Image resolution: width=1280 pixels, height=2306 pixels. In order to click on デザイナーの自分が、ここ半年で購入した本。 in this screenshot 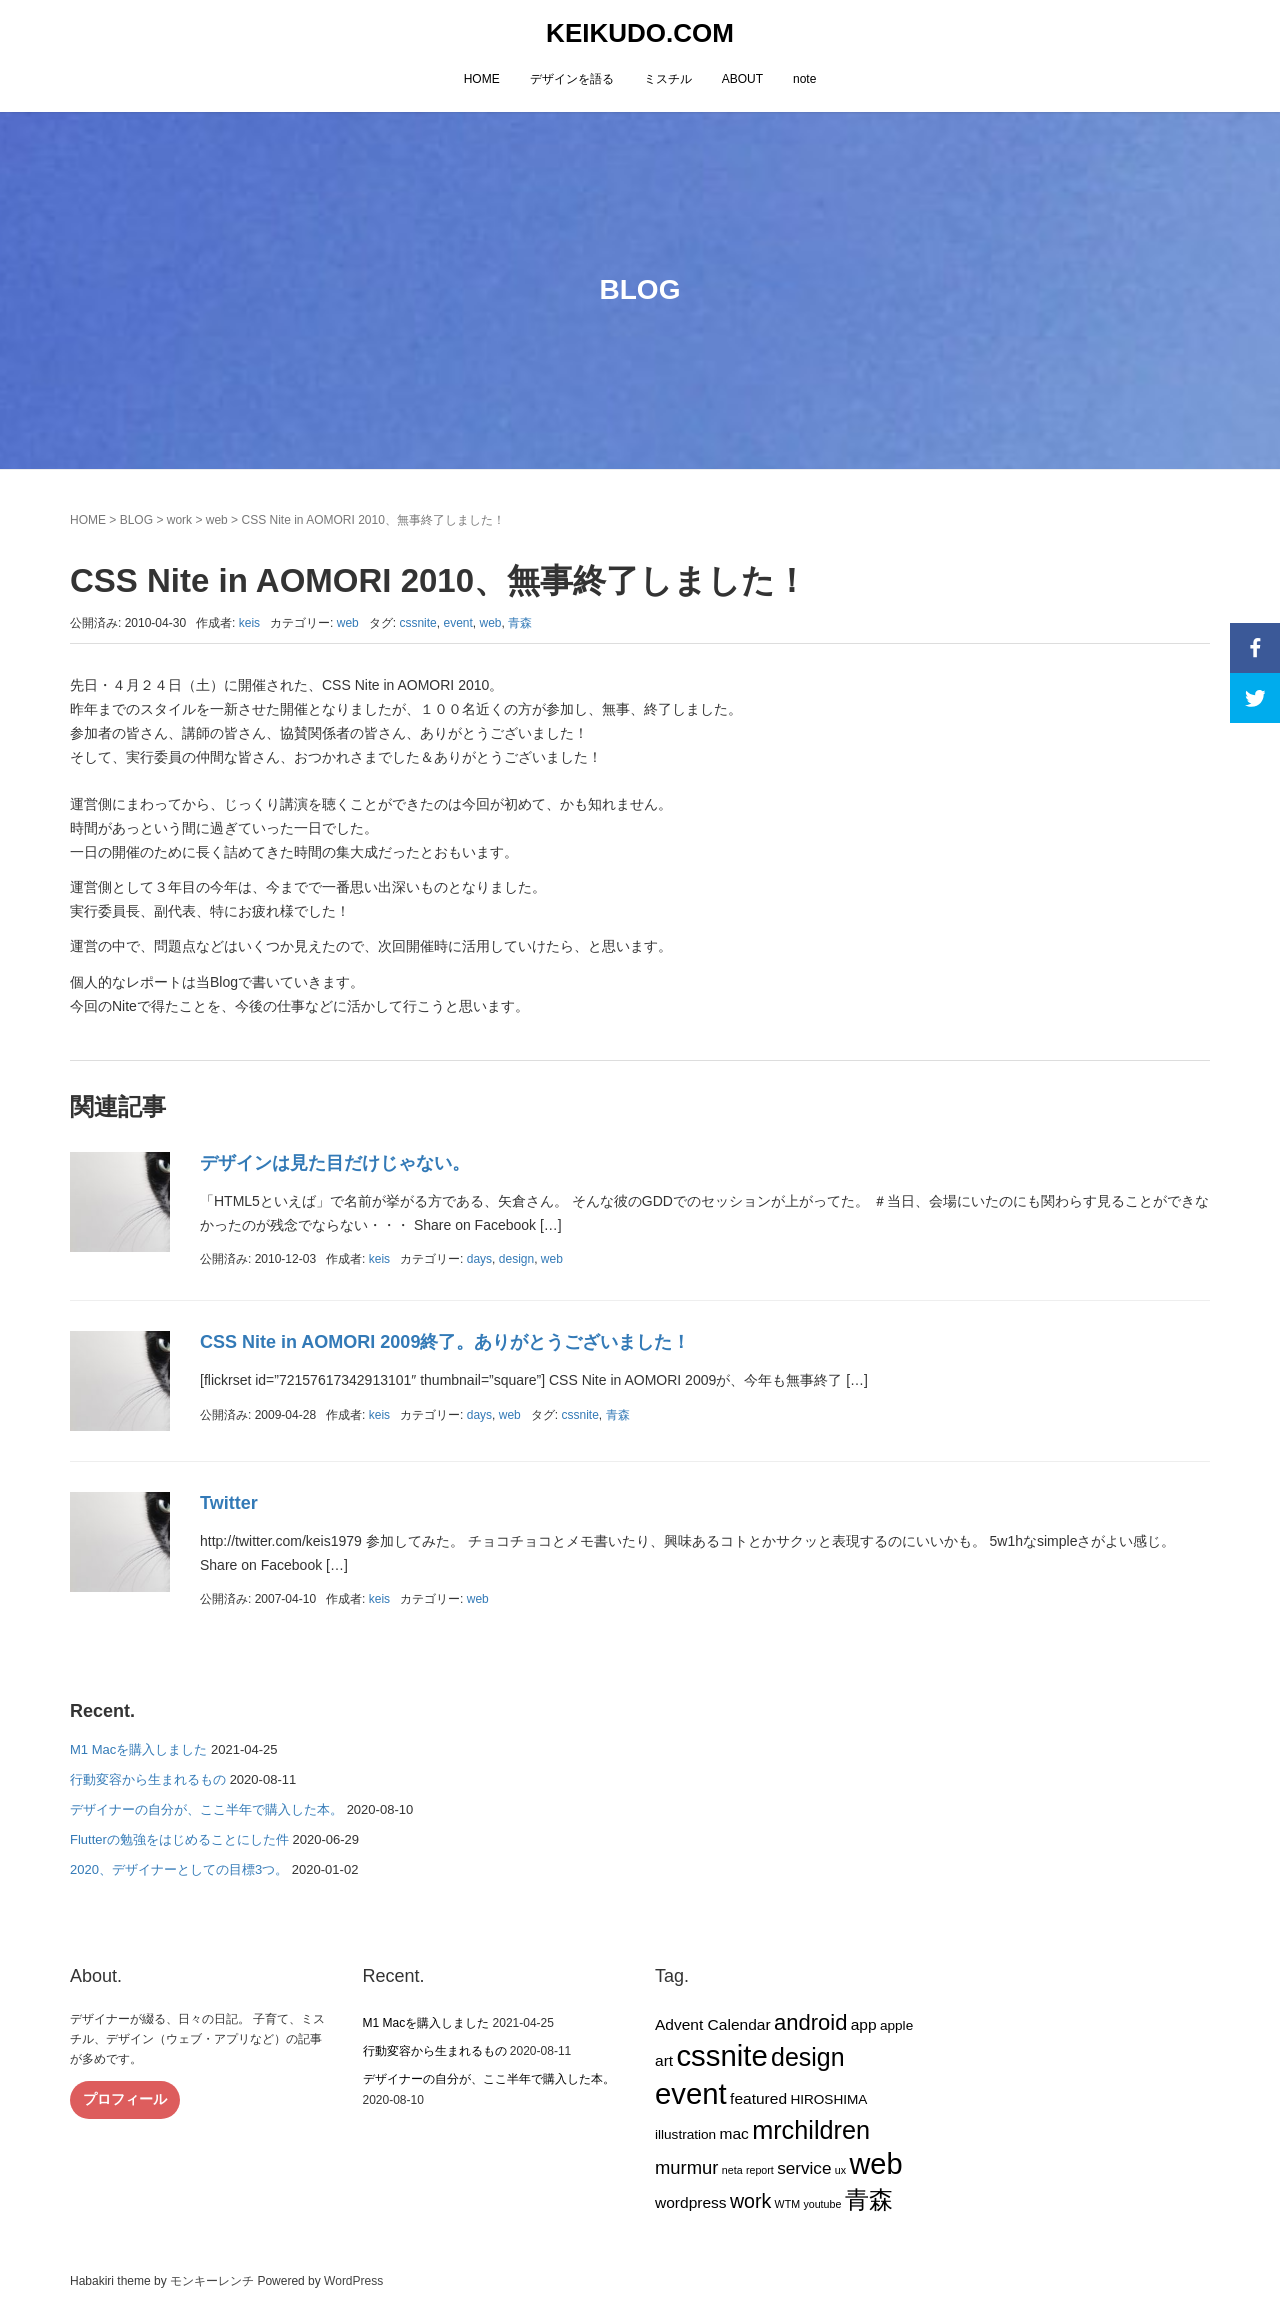, I will do `click(206, 1809)`.